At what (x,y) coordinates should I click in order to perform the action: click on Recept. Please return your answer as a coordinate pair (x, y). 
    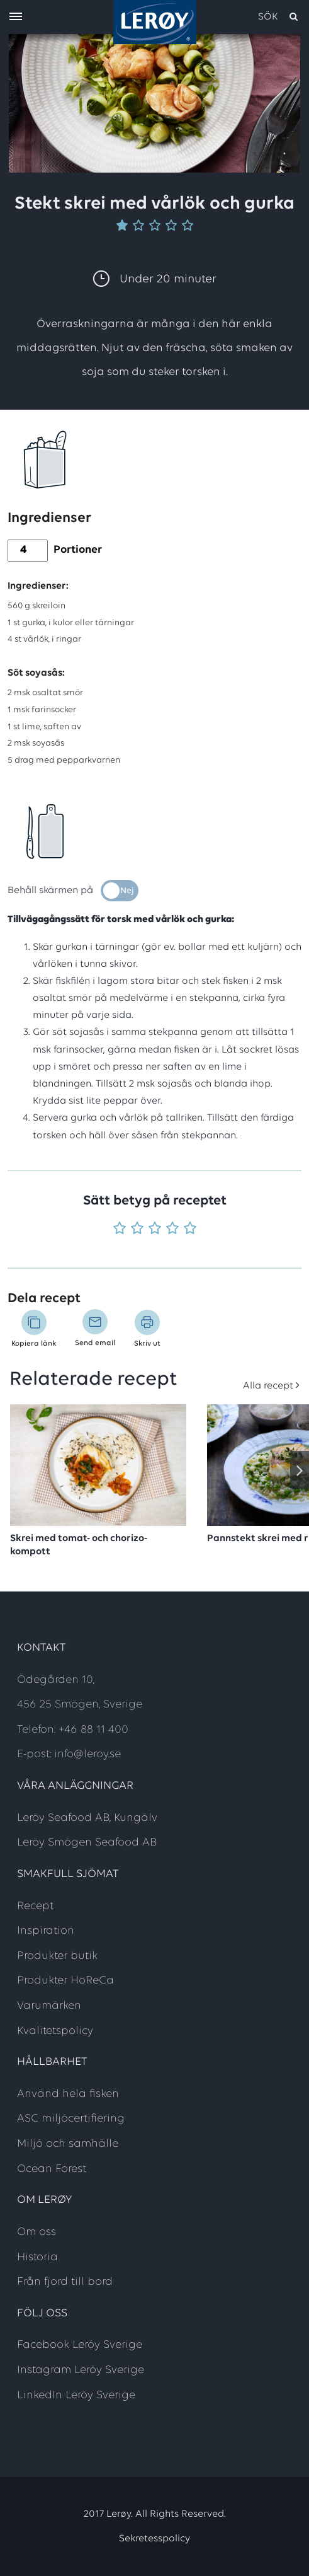
    Looking at the image, I should click on (35, 1906).